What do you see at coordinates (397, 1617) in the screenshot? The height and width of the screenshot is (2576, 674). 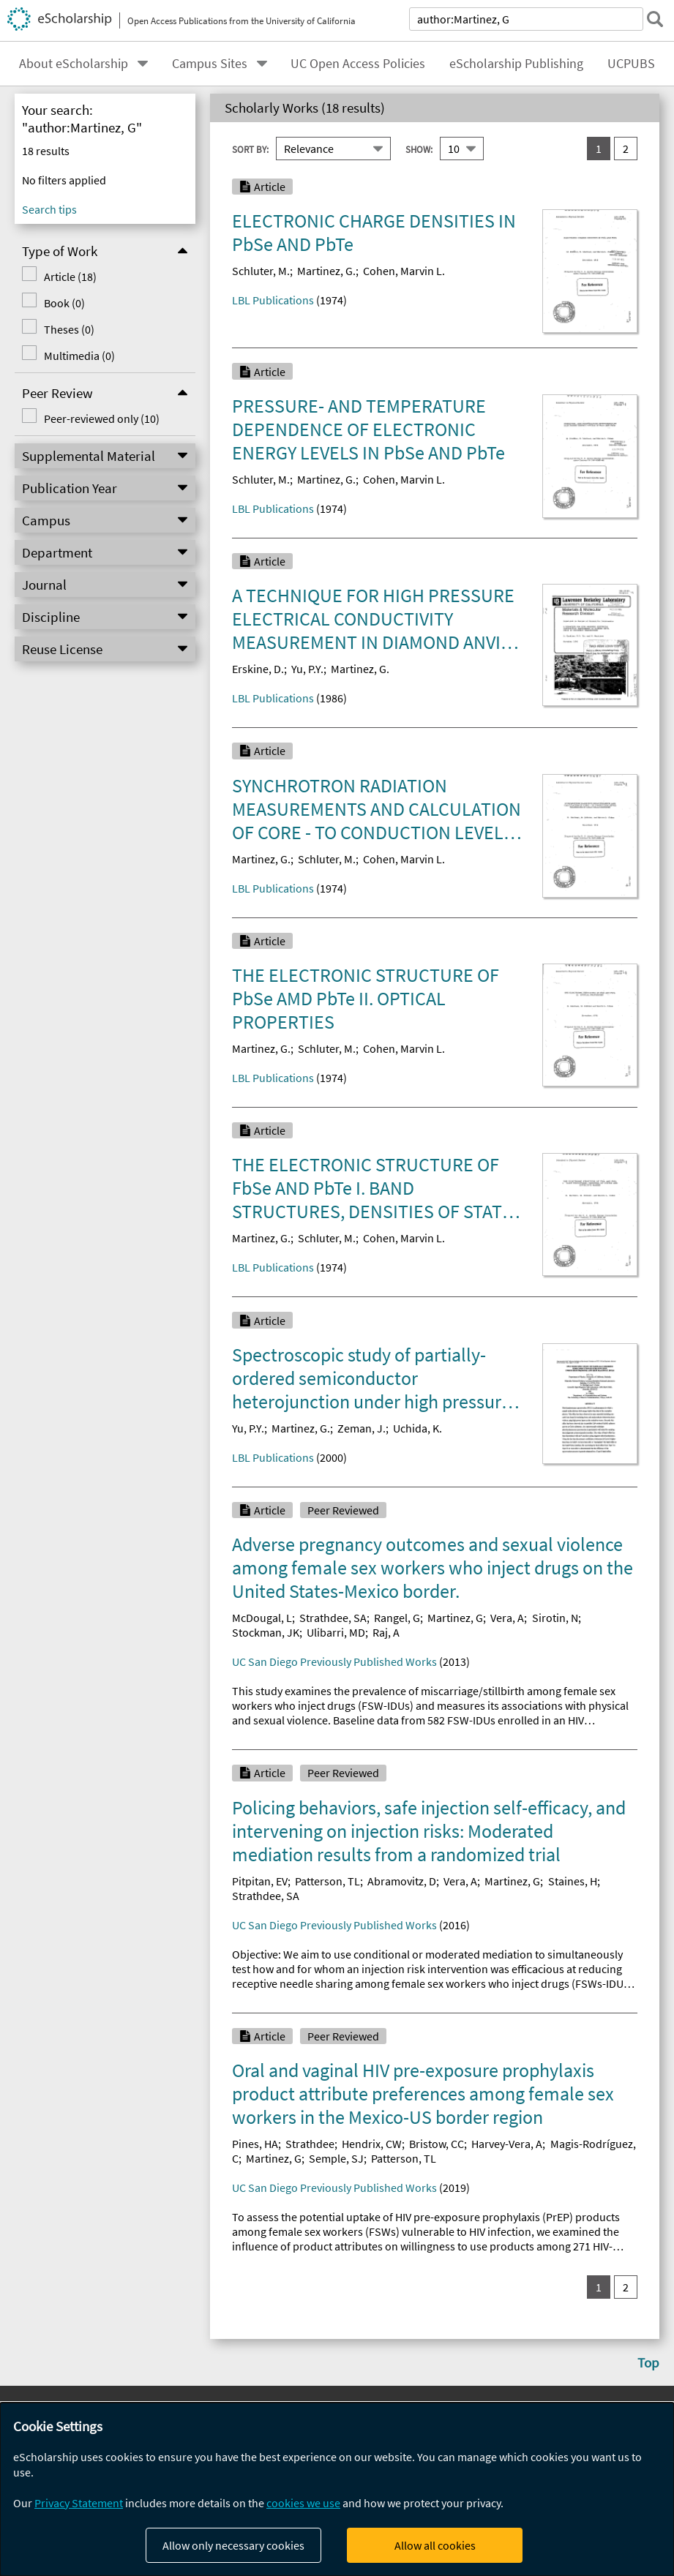 I see `Rangel, G` at bounding box center [397, 1617].